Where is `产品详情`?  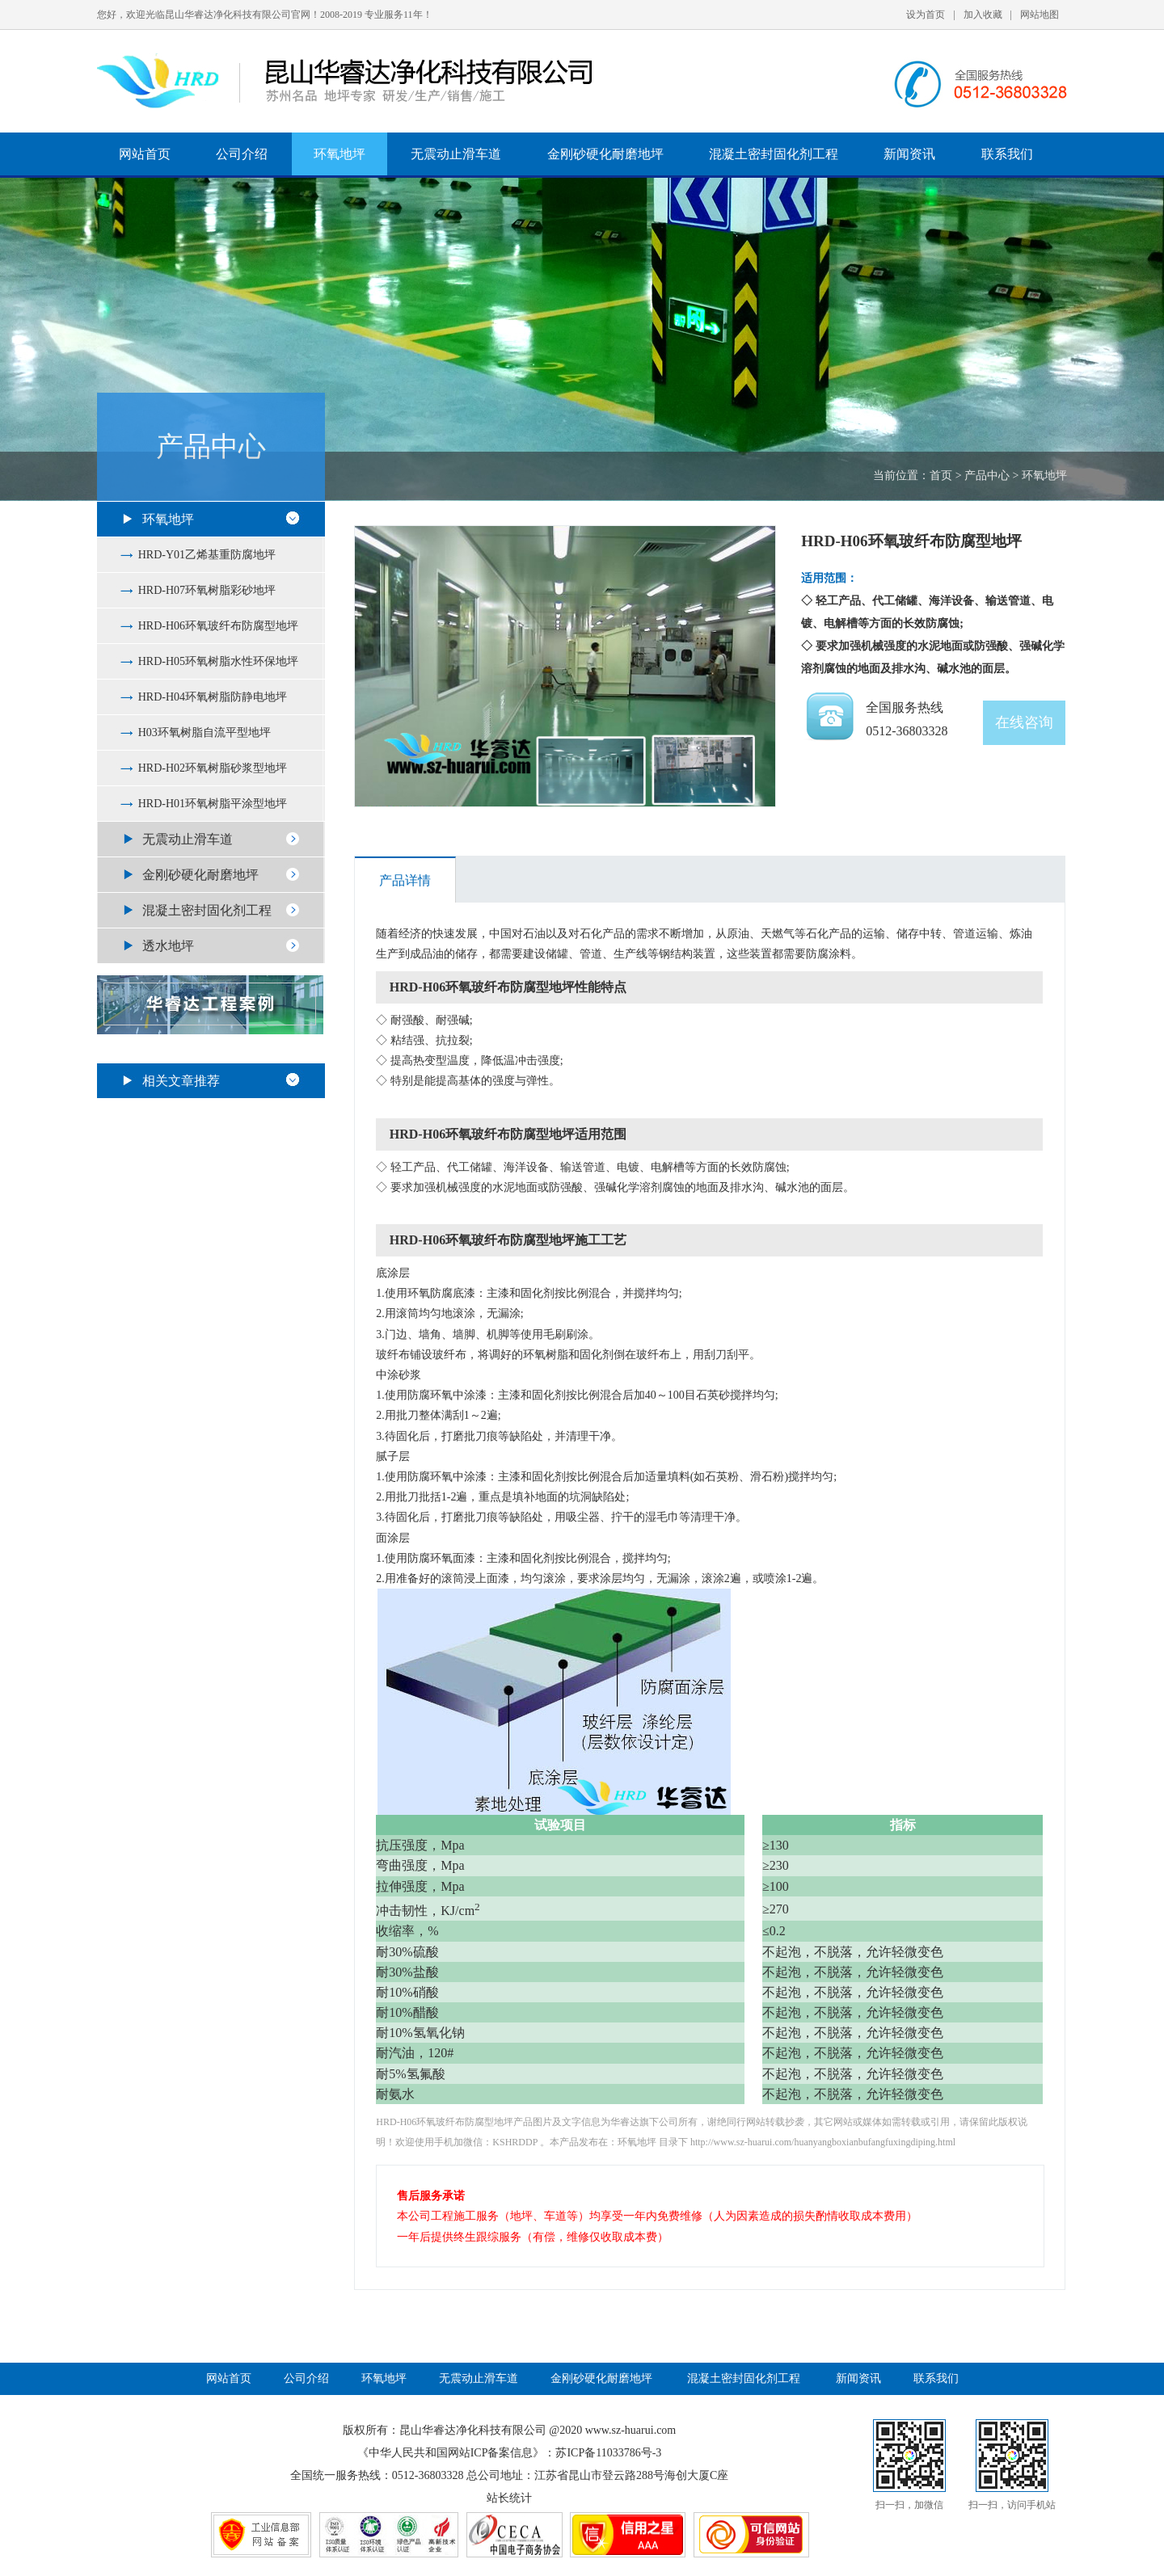 产品详情 is located at coordinates (405, 880).